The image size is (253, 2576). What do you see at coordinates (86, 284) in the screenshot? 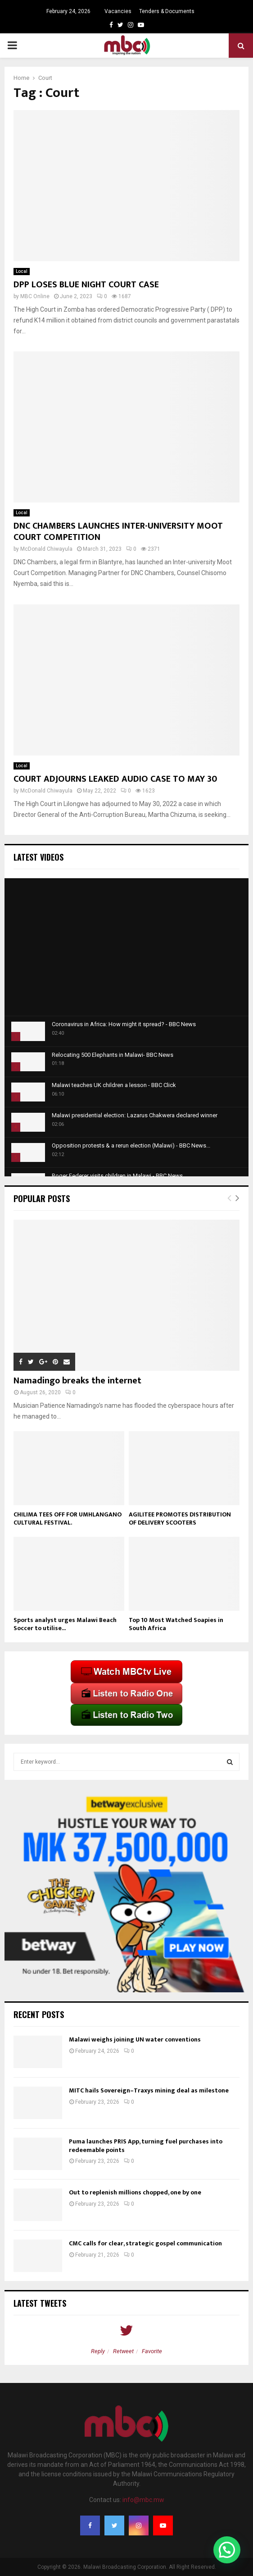
I see `DPP LOSES BLUE NIGHT COURT CASE` at bounding box center [86, 284].